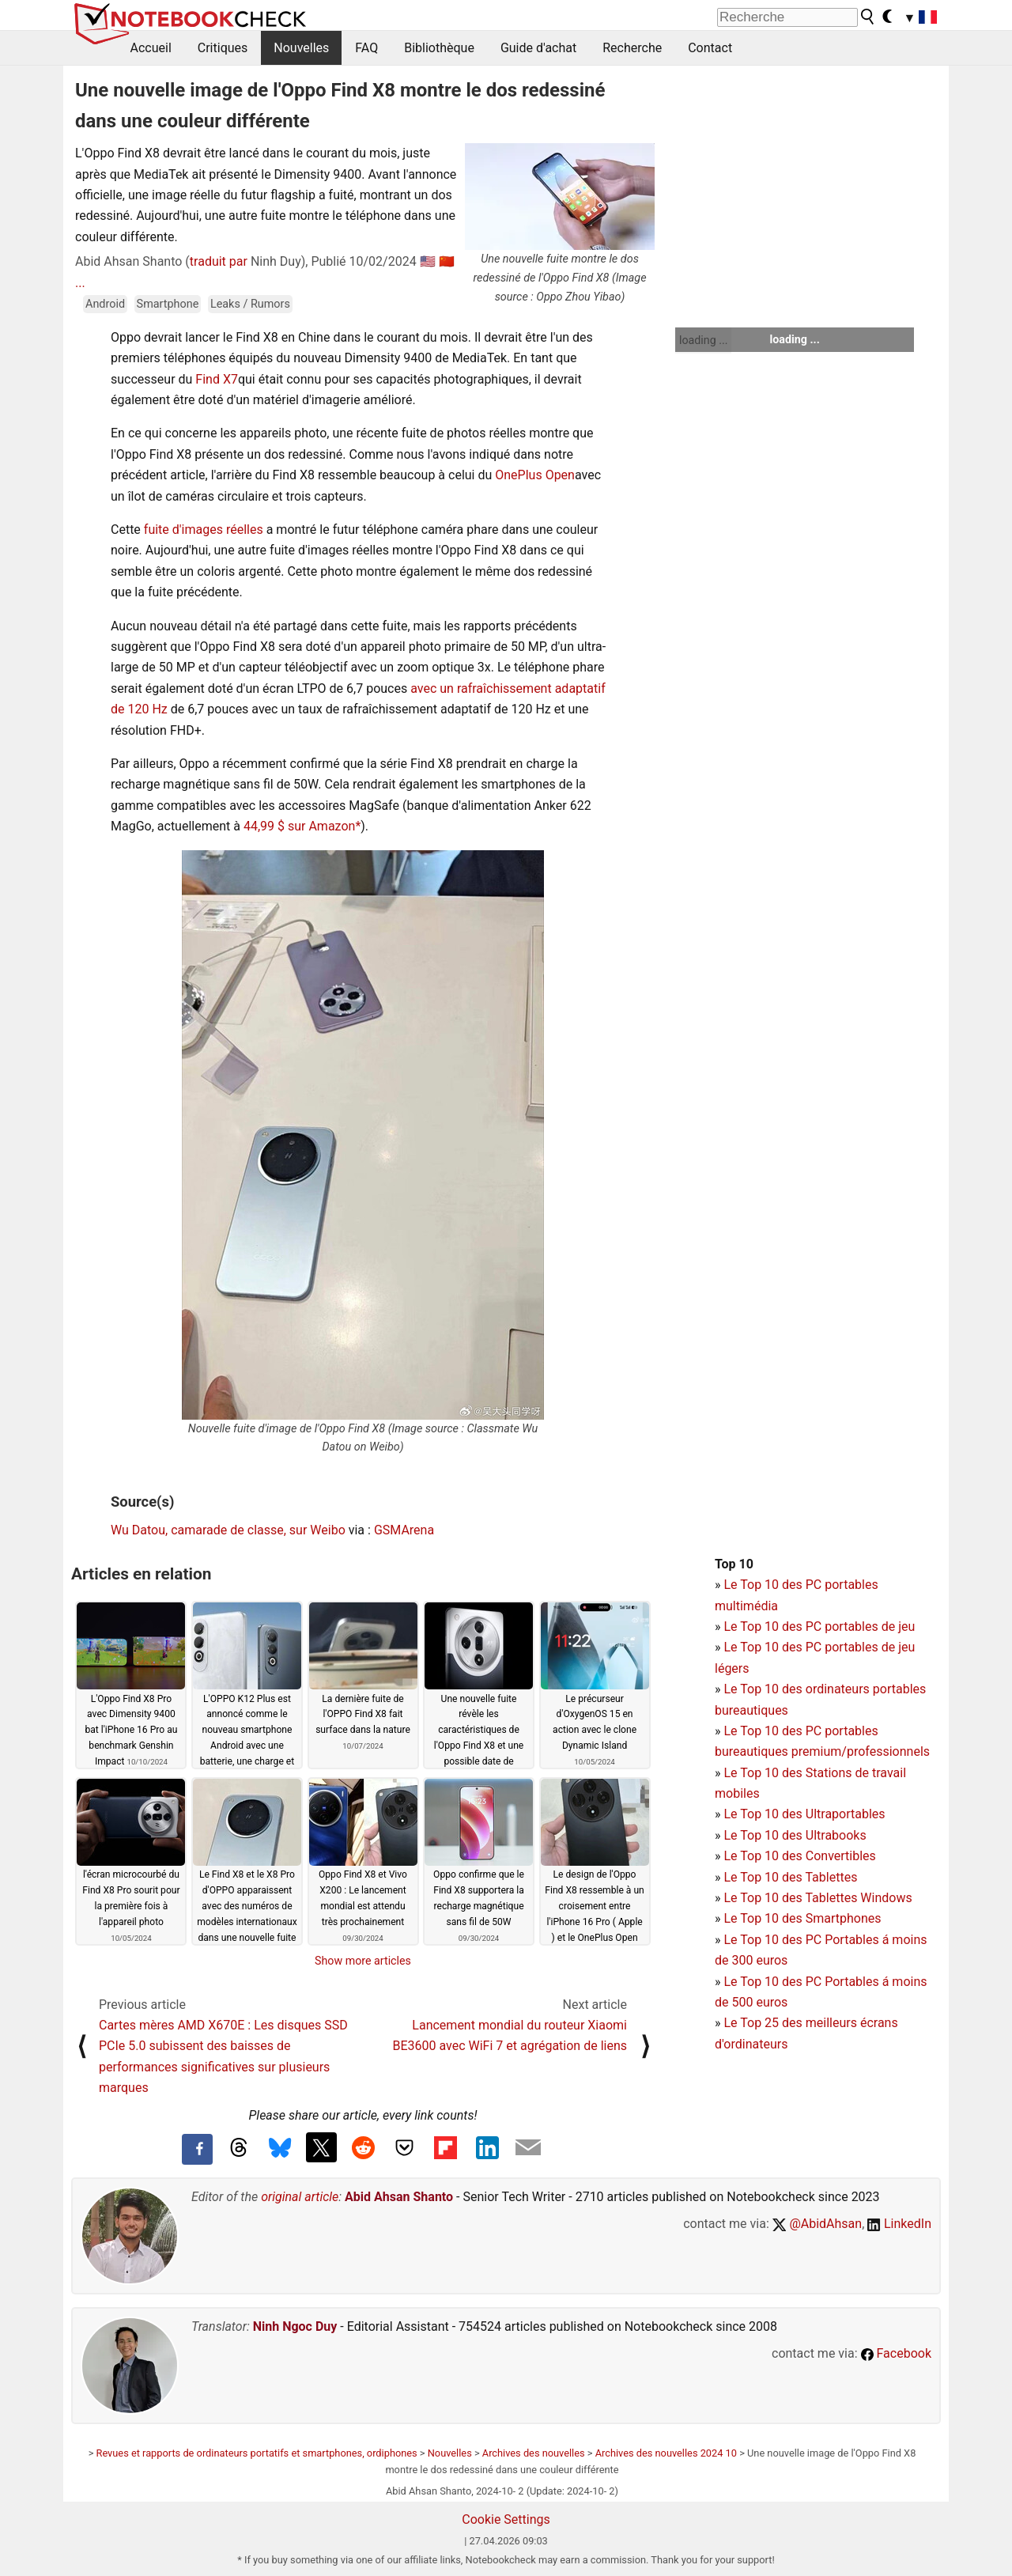  Describe the element at coordinates (794, 1835) in the screenshot. I see `Le Top 10 des Ultrabooks` at that location.